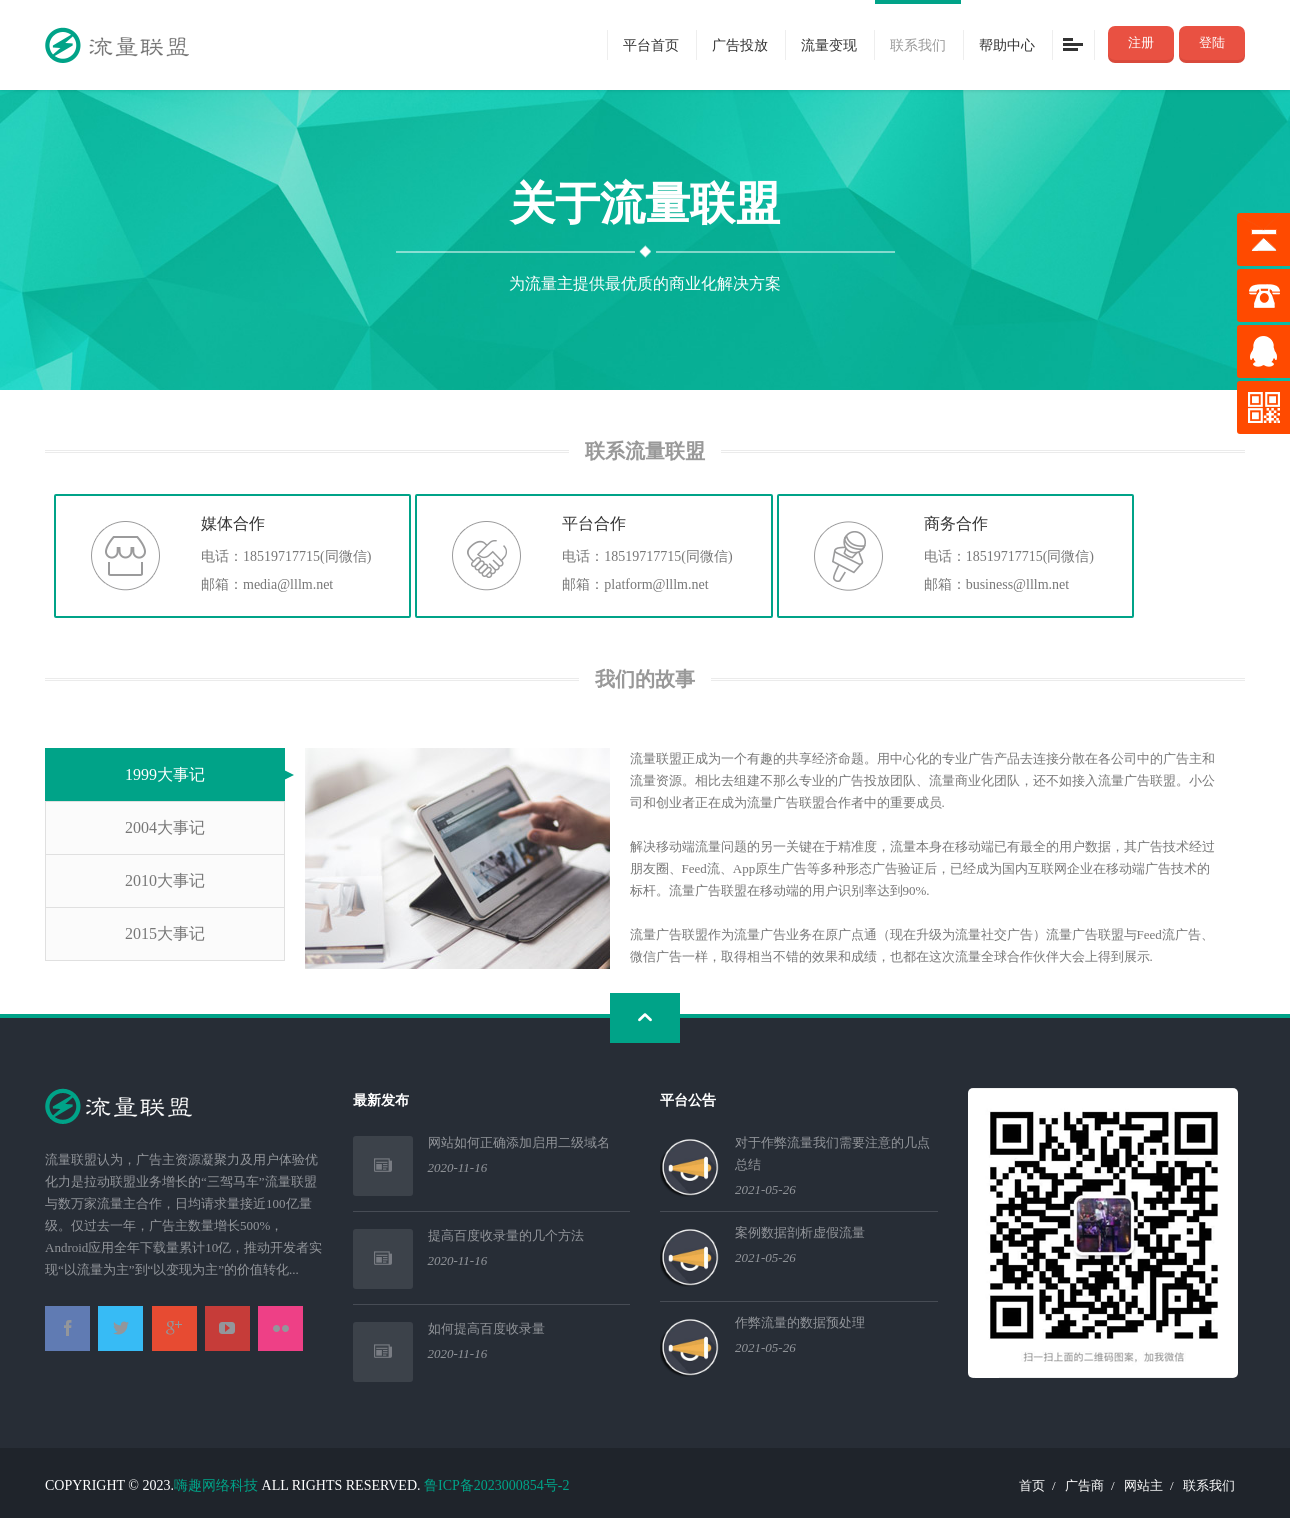 The image size is (1290, 1518). I want to click on 鲁ICP备2023000854号-2, so click(496, 1485).